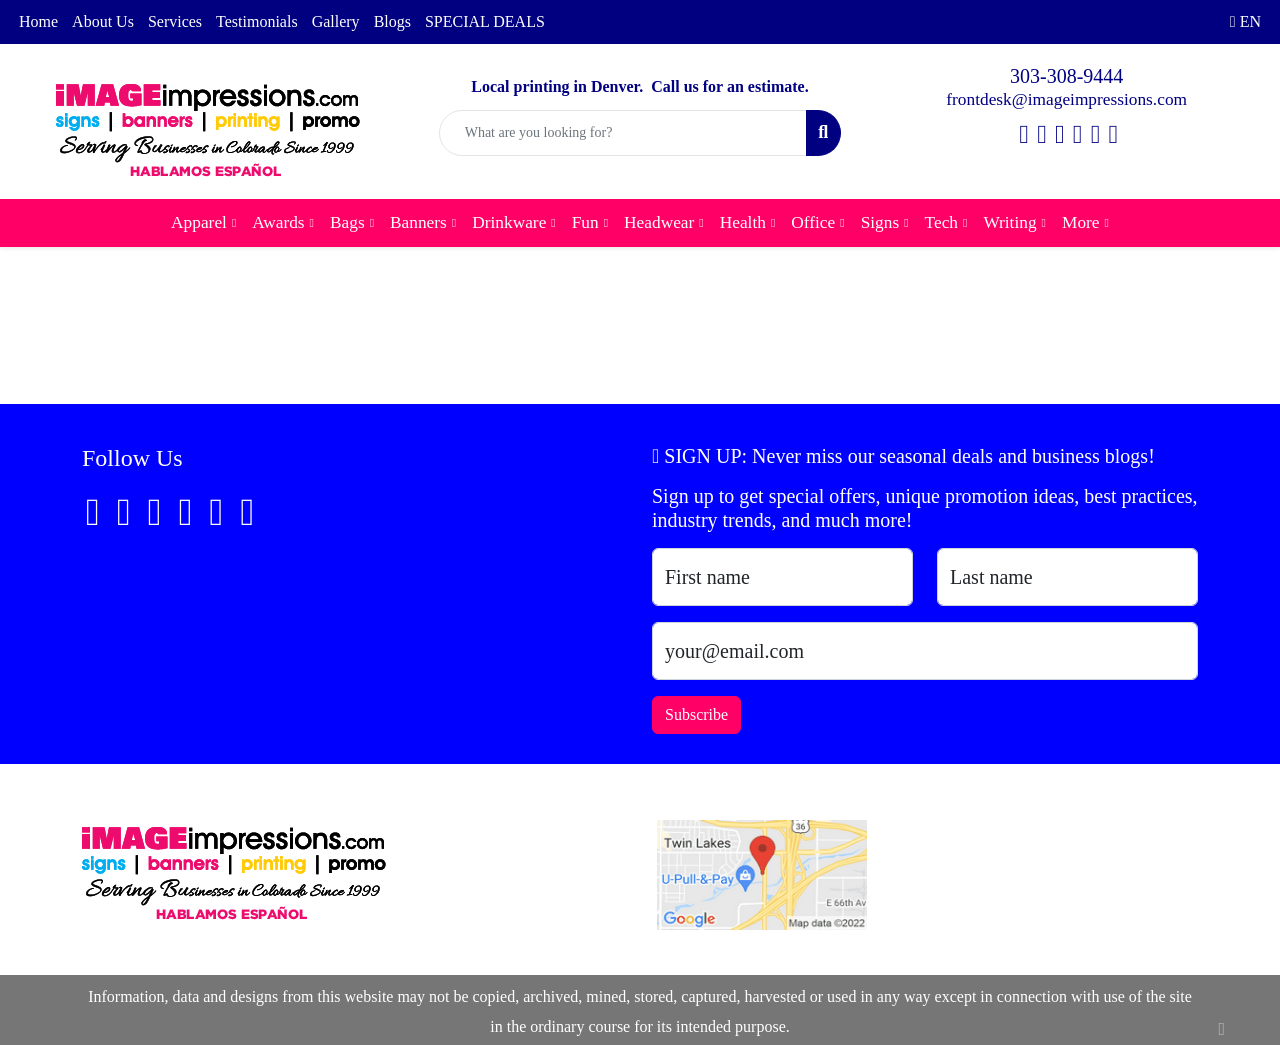 The height and width of the screenshot is (1045, 1280). What do you see at coordinates (103, 21) in the screenshot?
I see `About Us` at bounding box center [103, 21].